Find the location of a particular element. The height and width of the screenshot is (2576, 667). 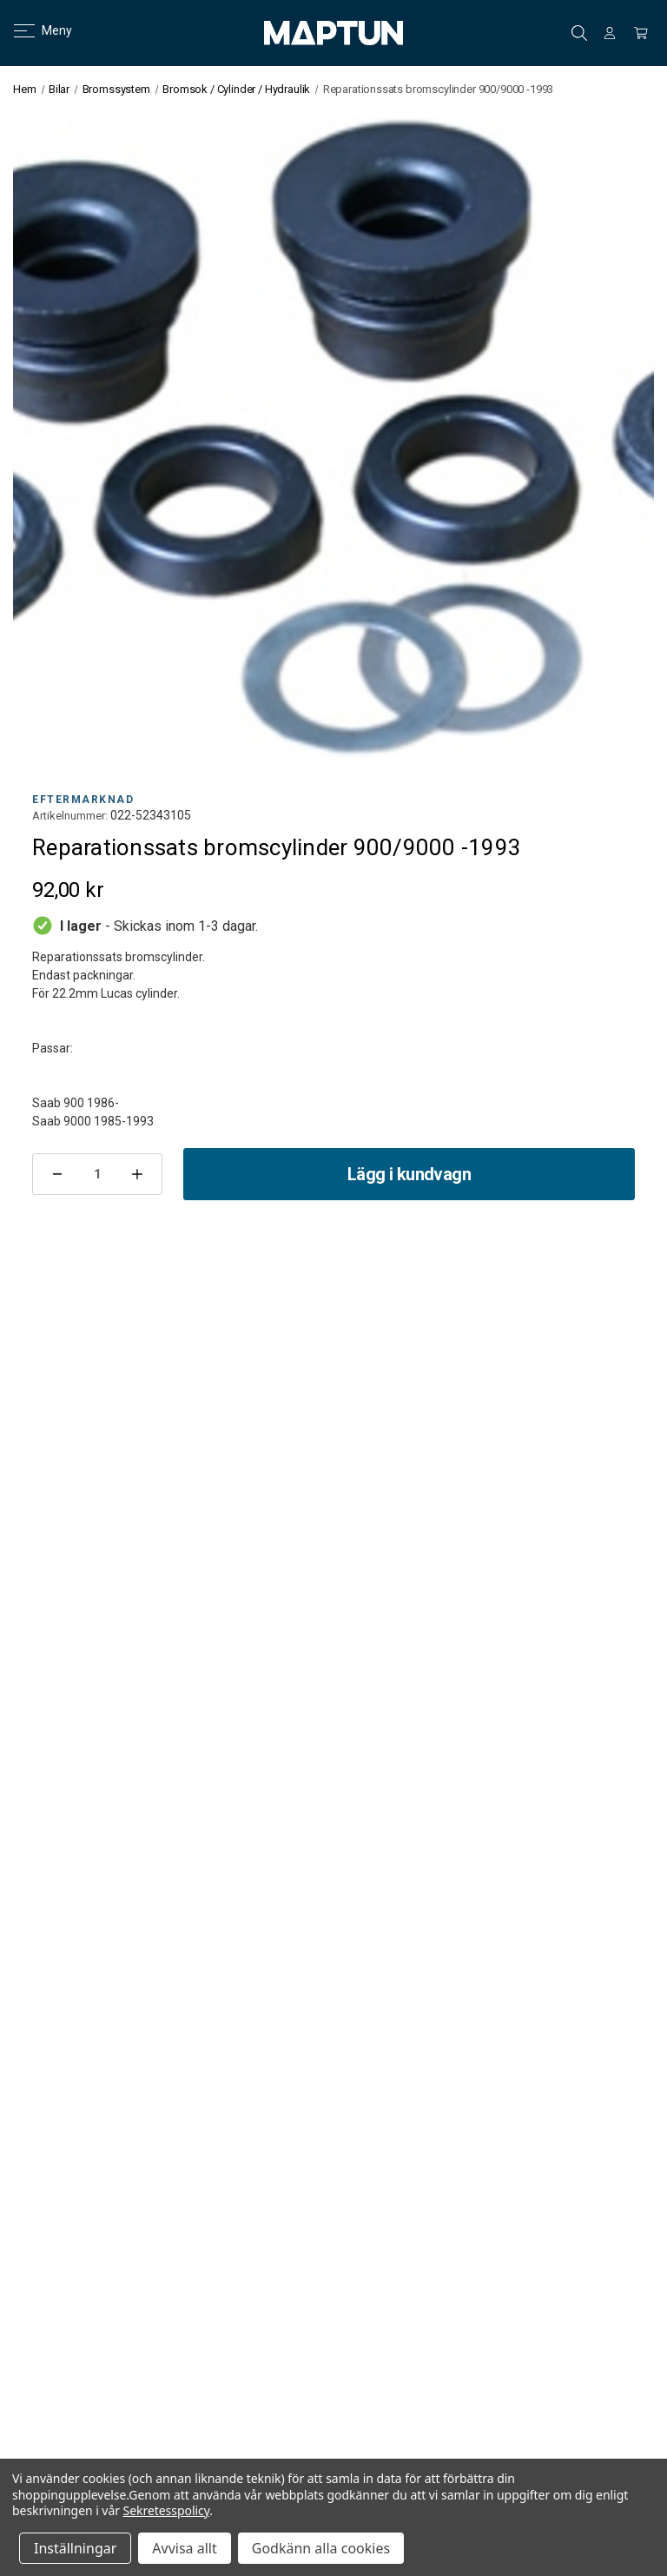

Inställningar is located at coordinates (75, 2548).